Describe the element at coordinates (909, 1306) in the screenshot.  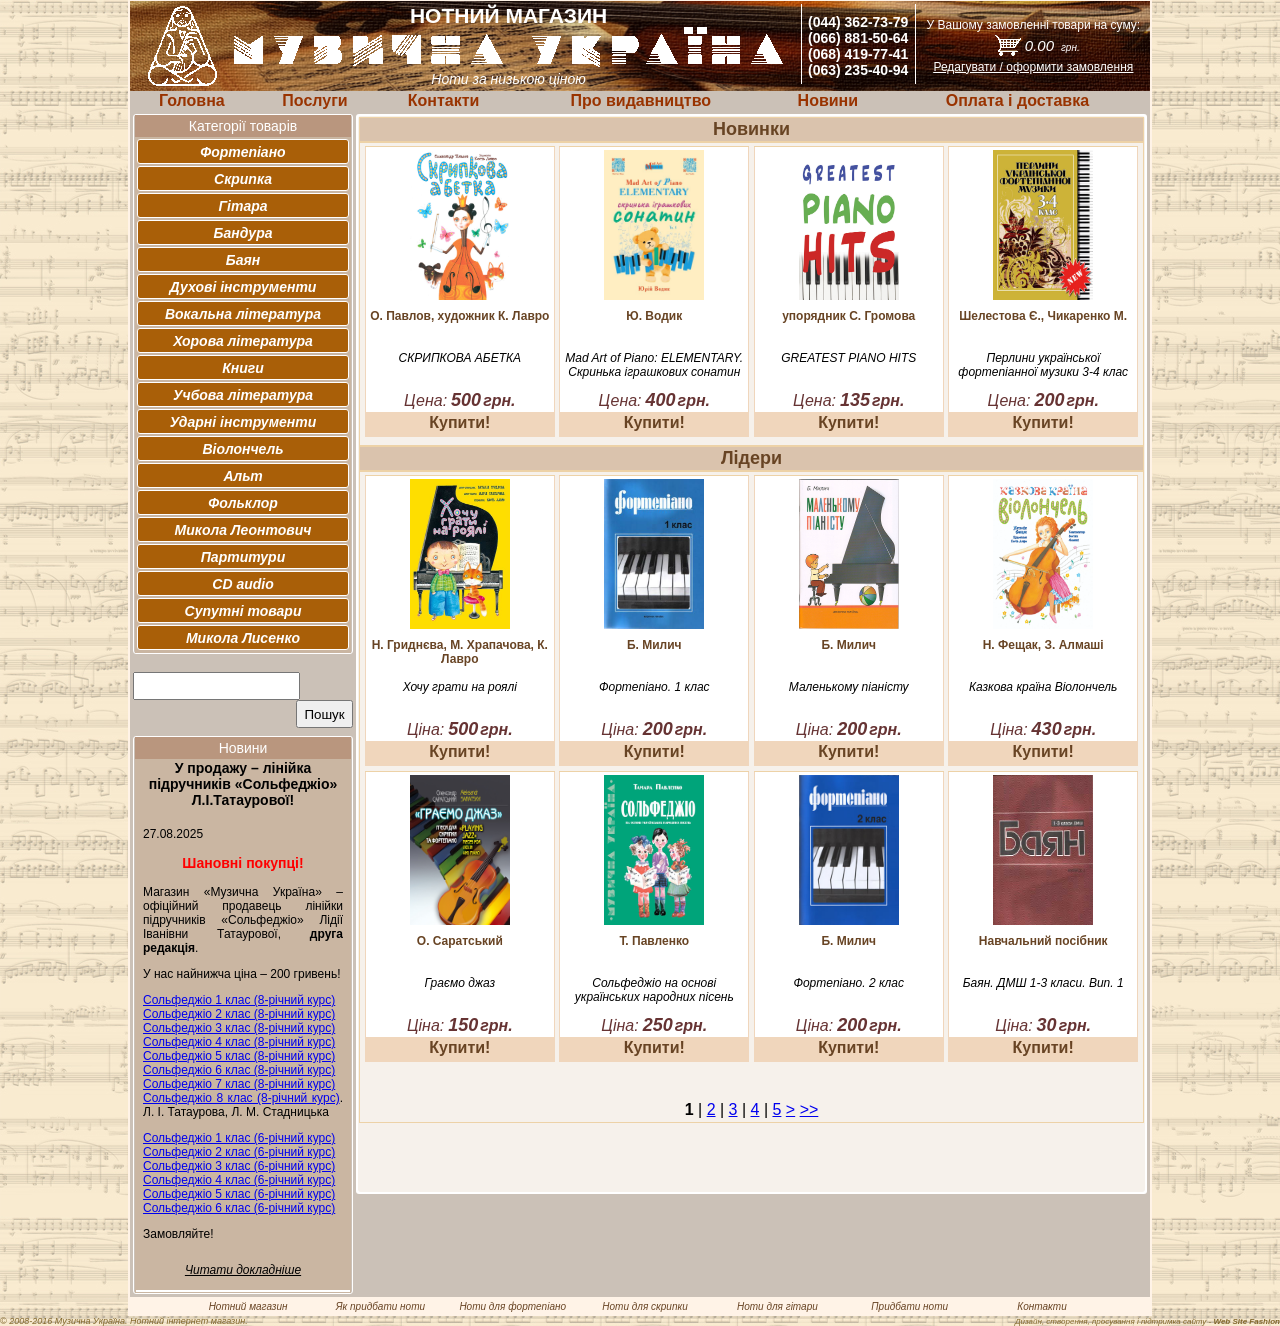
I see `Придбати ноти` at that location.